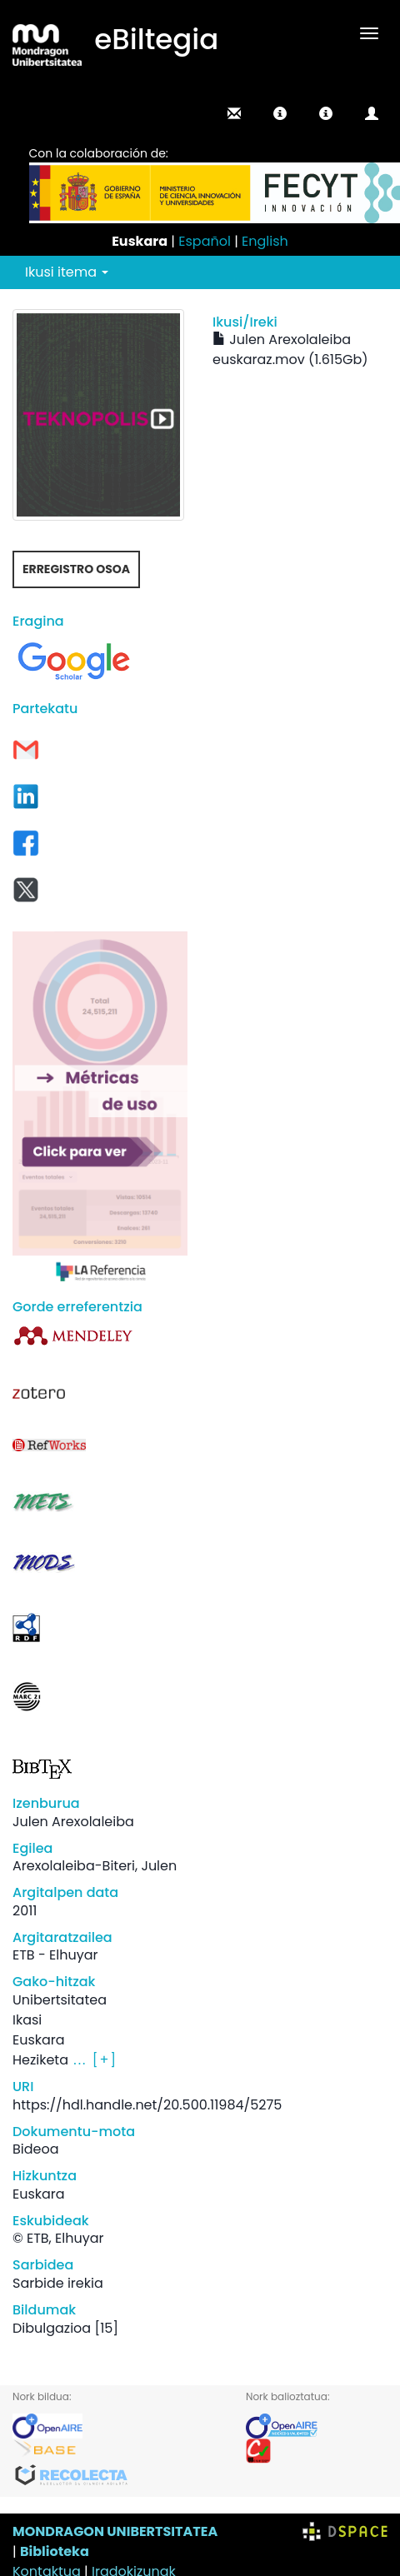 Image resolution: width=400 pixels, height=2576 pixels. What do you see at coordinates (147, 2104) in the screenshot?
I see `https://hdl.handle.net/20.500.11984/5275` at bounding box center [147, 2104].